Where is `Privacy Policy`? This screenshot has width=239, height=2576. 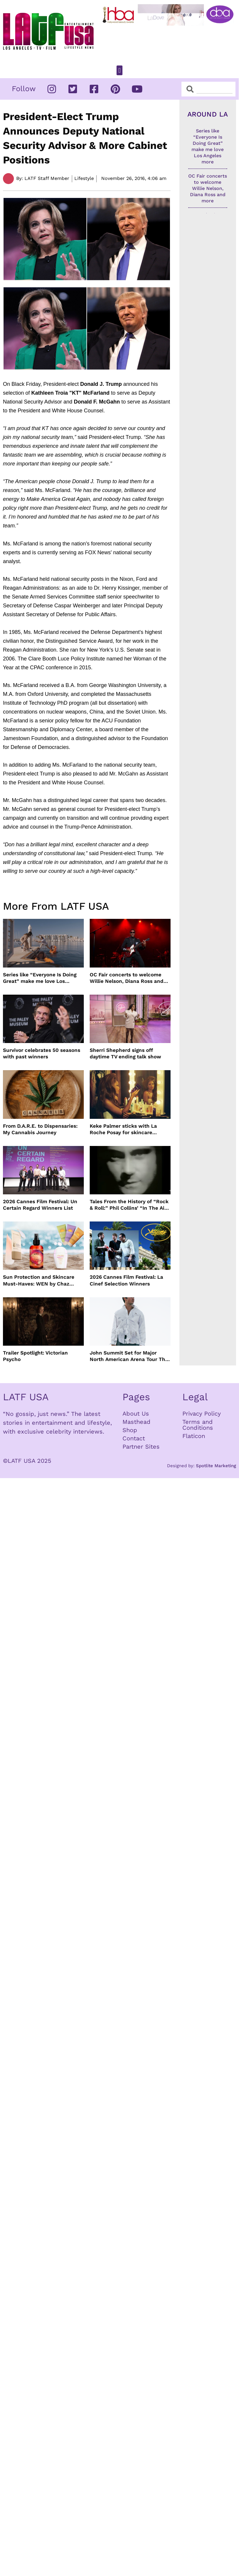 Privacy Policy is located at coordinates (201, 1413).